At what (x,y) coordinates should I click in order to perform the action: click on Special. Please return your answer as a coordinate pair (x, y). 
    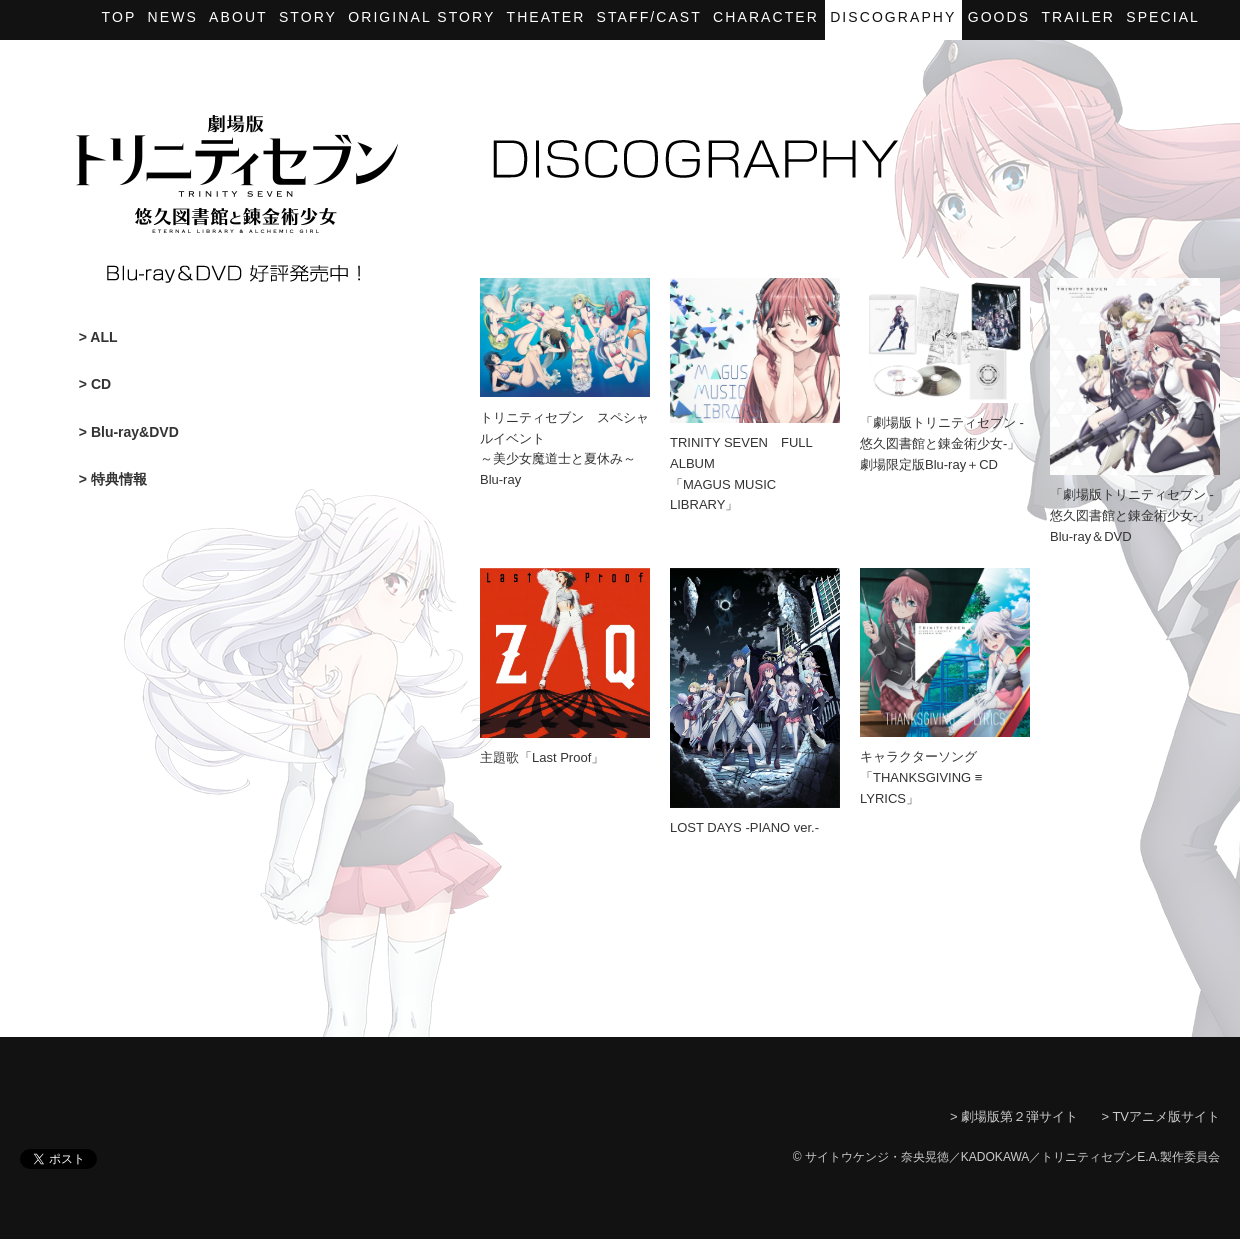
    Looking at the image, I should click on (1163, 17).